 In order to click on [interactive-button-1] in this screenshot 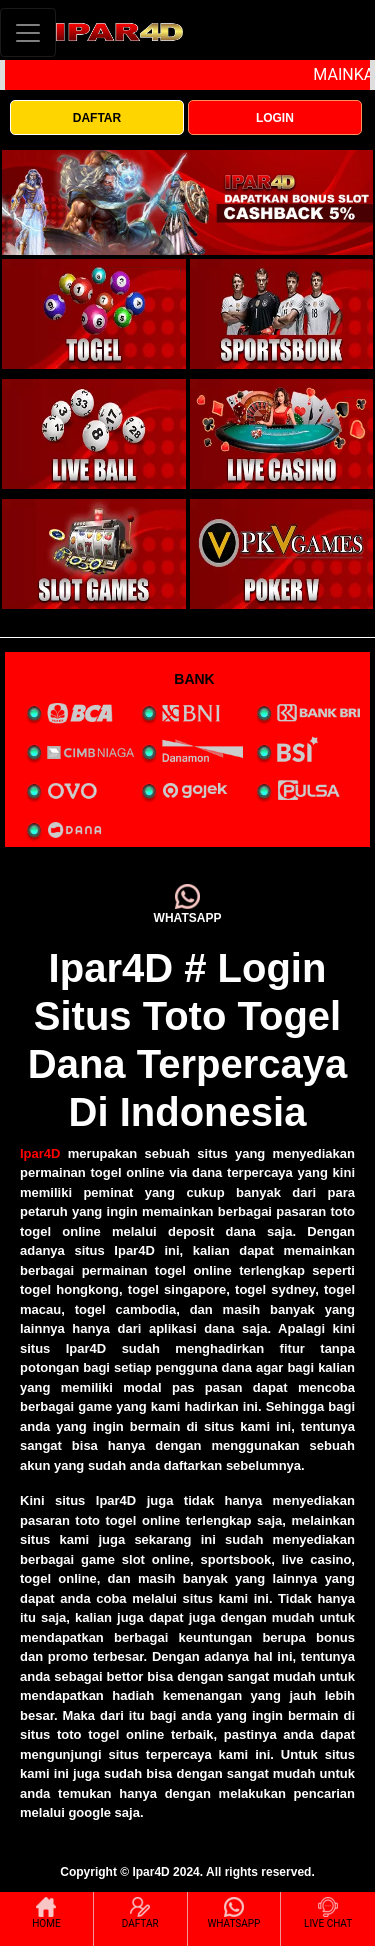, I will do `click(94, 314)`.